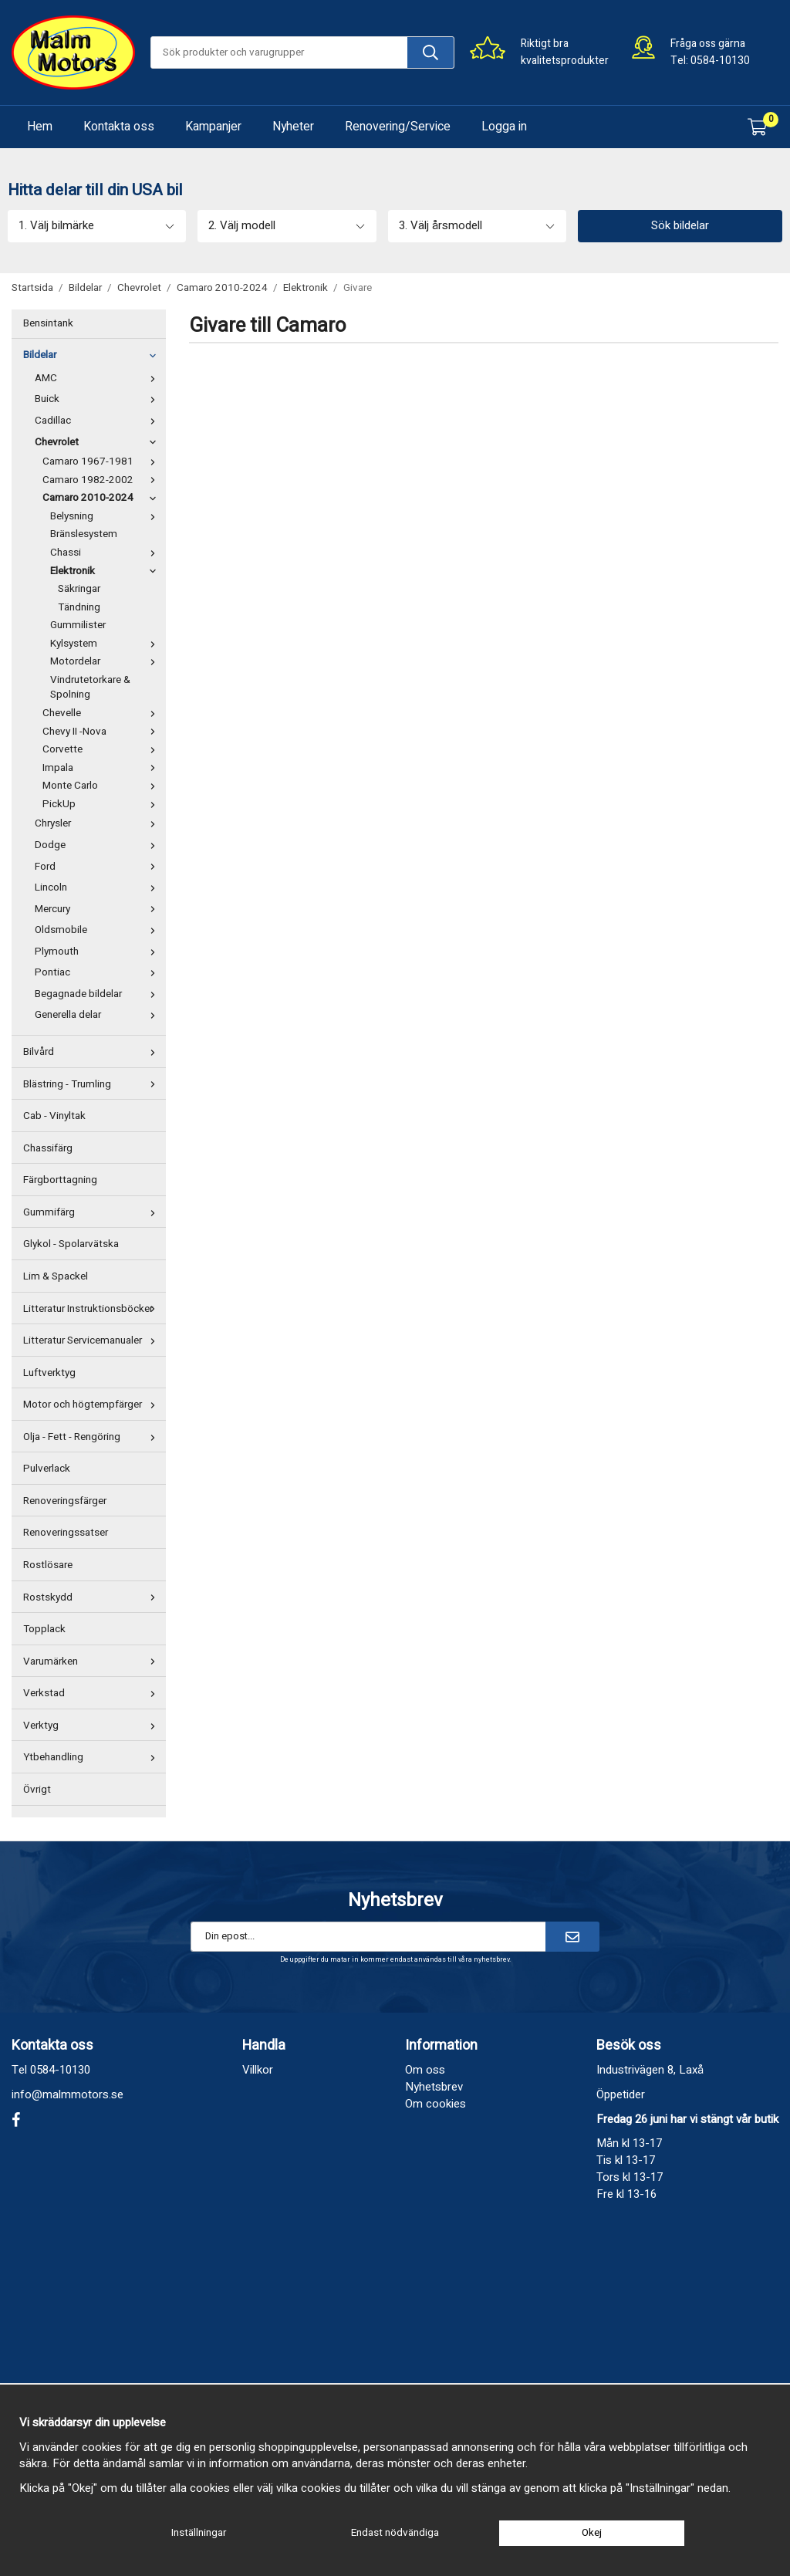 This screenshot has height=2576, width=790. Describe the element at coordinates (425, 2069) in the screenshot. I see `Om oss` at that location.